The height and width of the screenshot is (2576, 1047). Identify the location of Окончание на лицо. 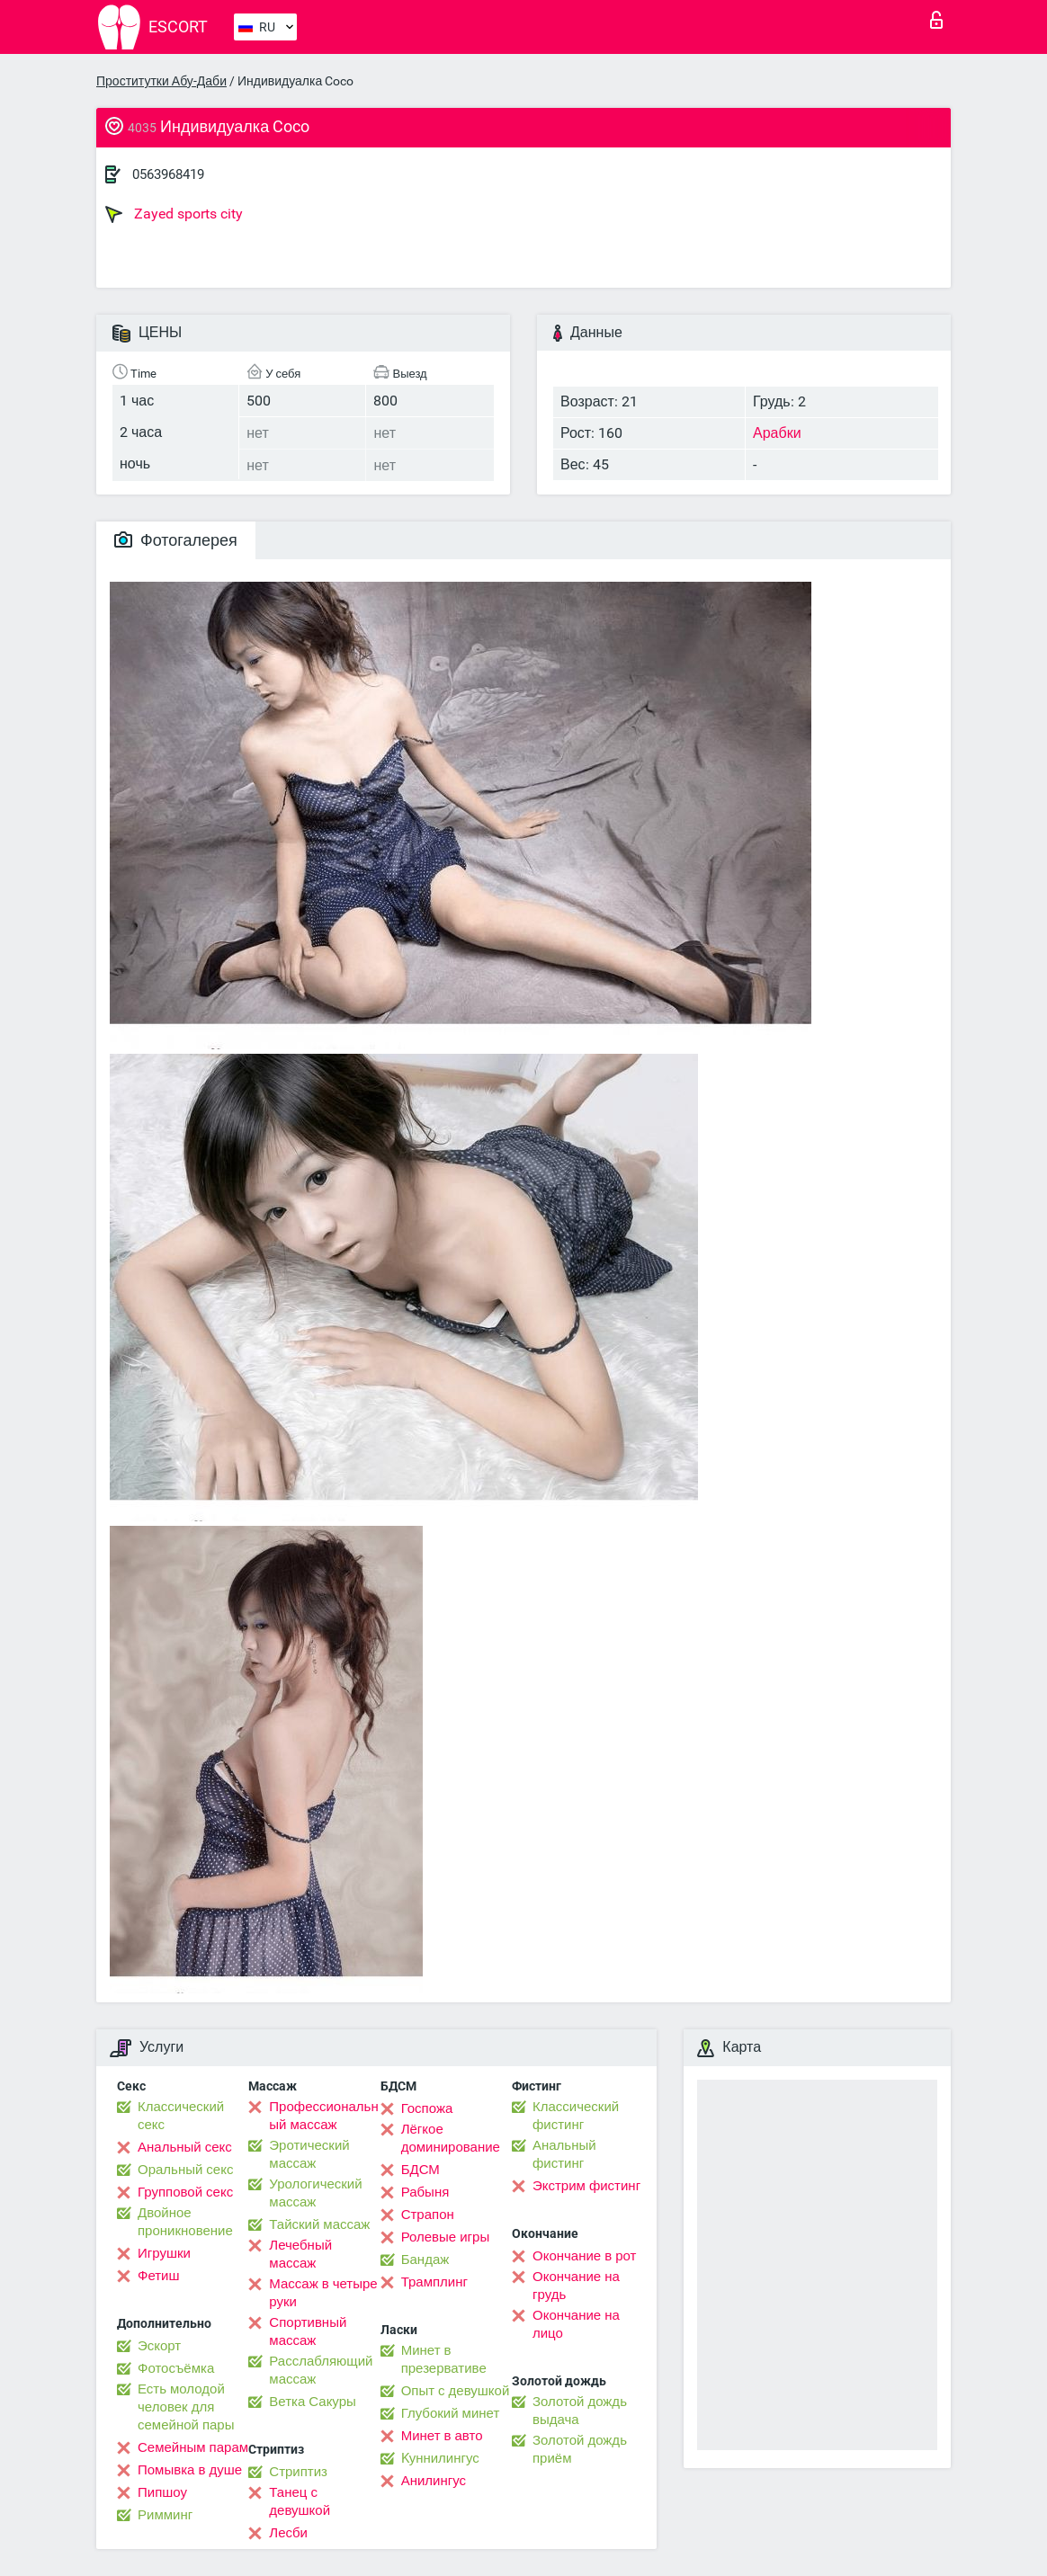
(576, 2324).